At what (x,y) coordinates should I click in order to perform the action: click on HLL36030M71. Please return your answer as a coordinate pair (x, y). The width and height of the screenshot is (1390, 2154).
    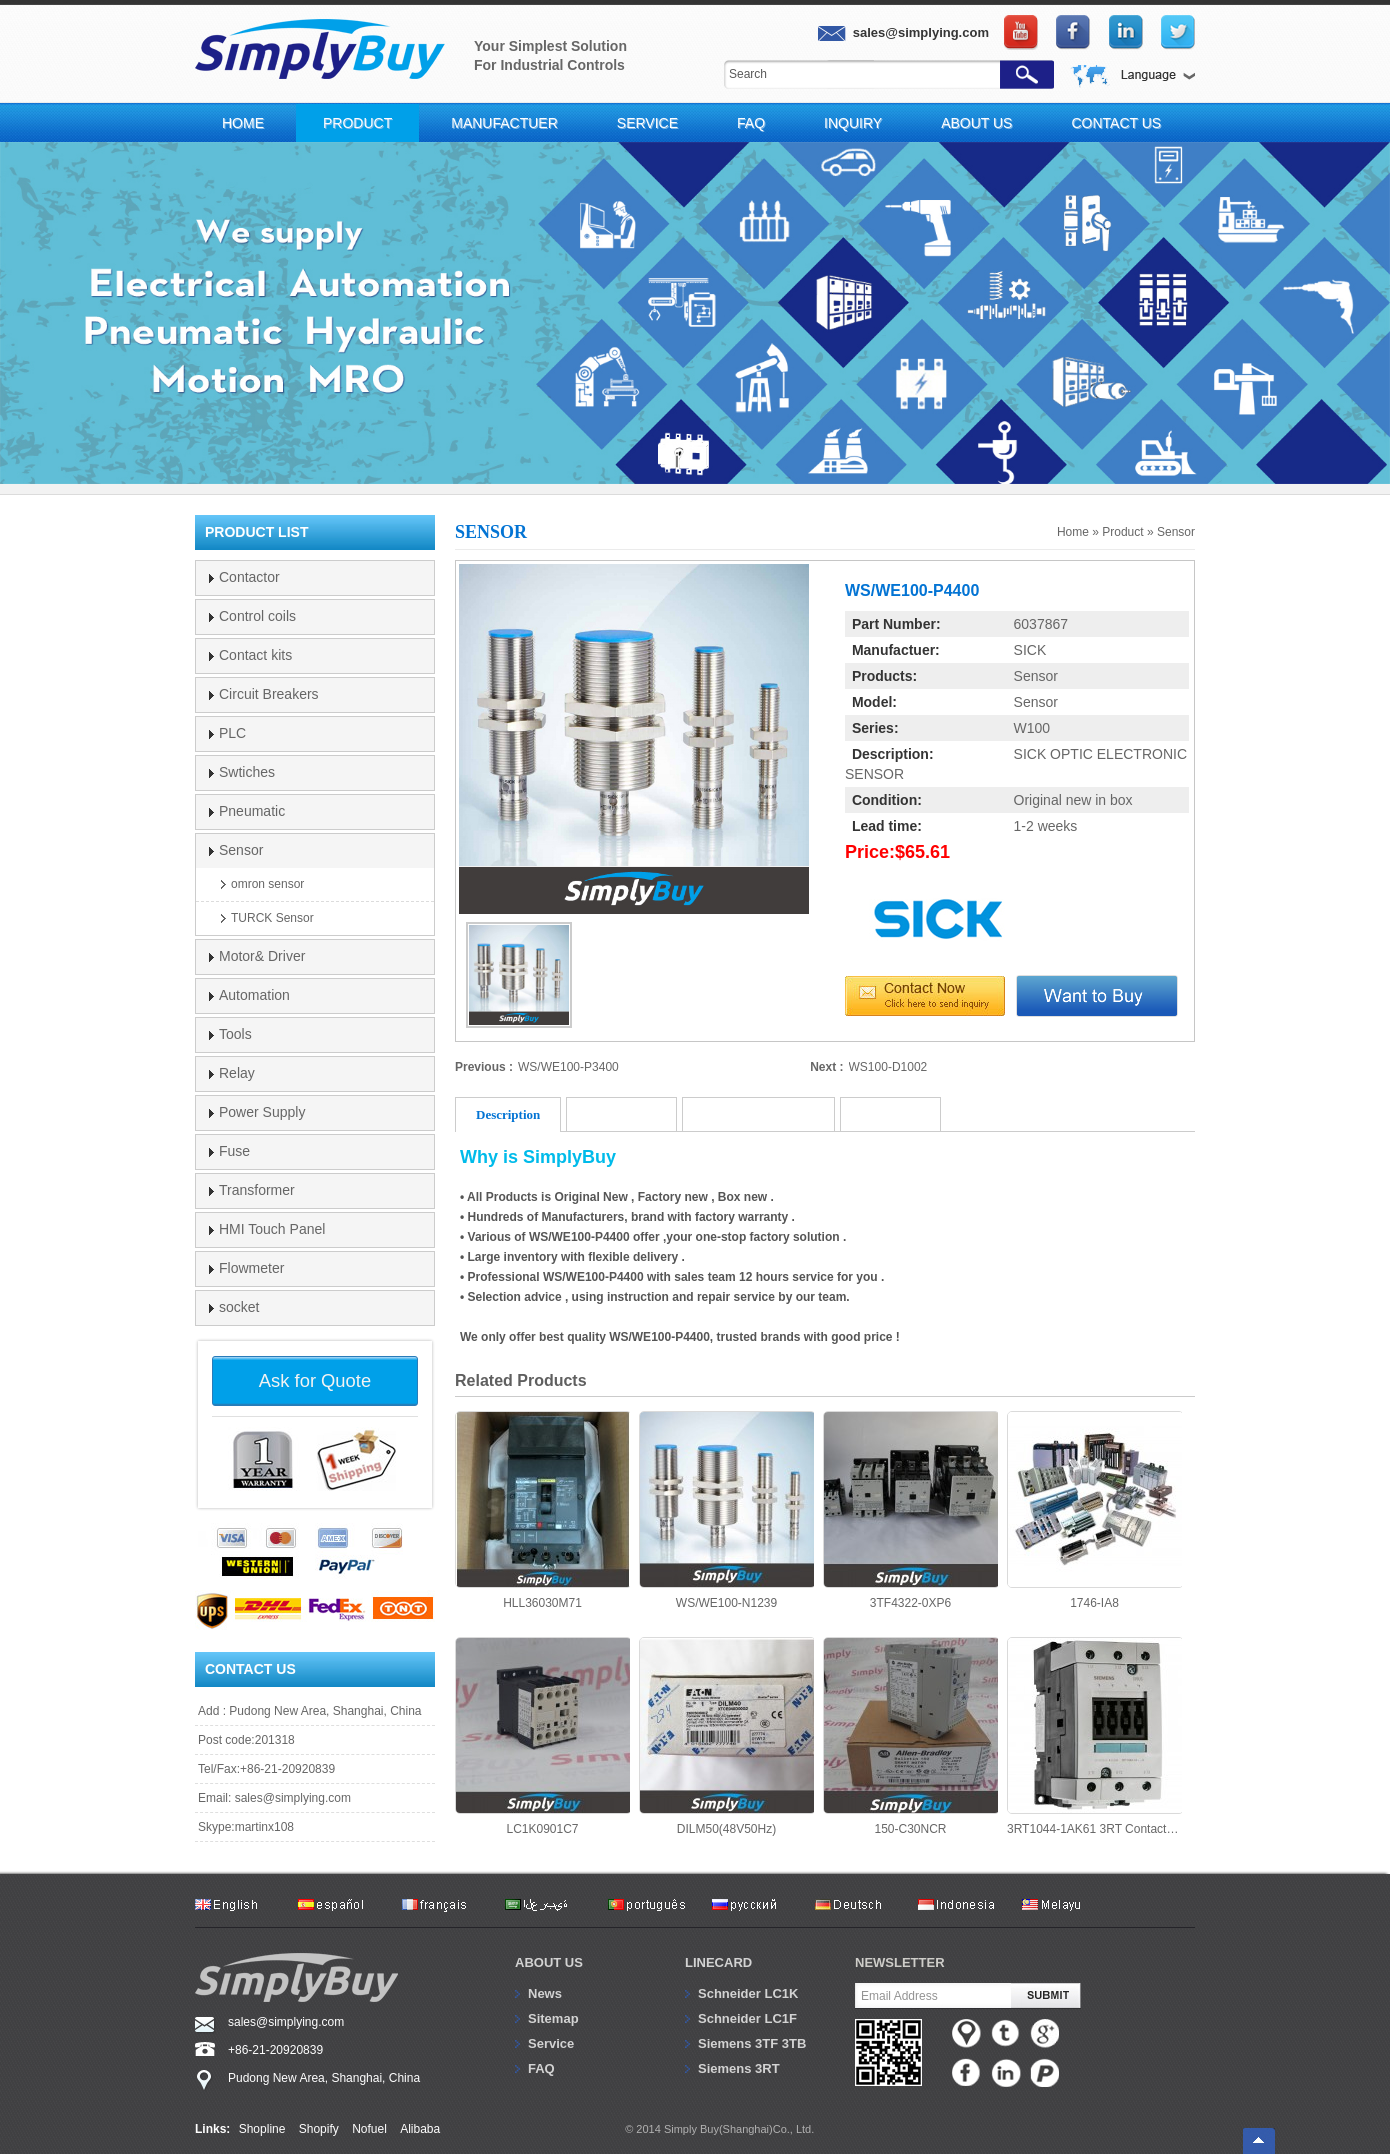
    Looking at the image, I should click on (542, 1510).